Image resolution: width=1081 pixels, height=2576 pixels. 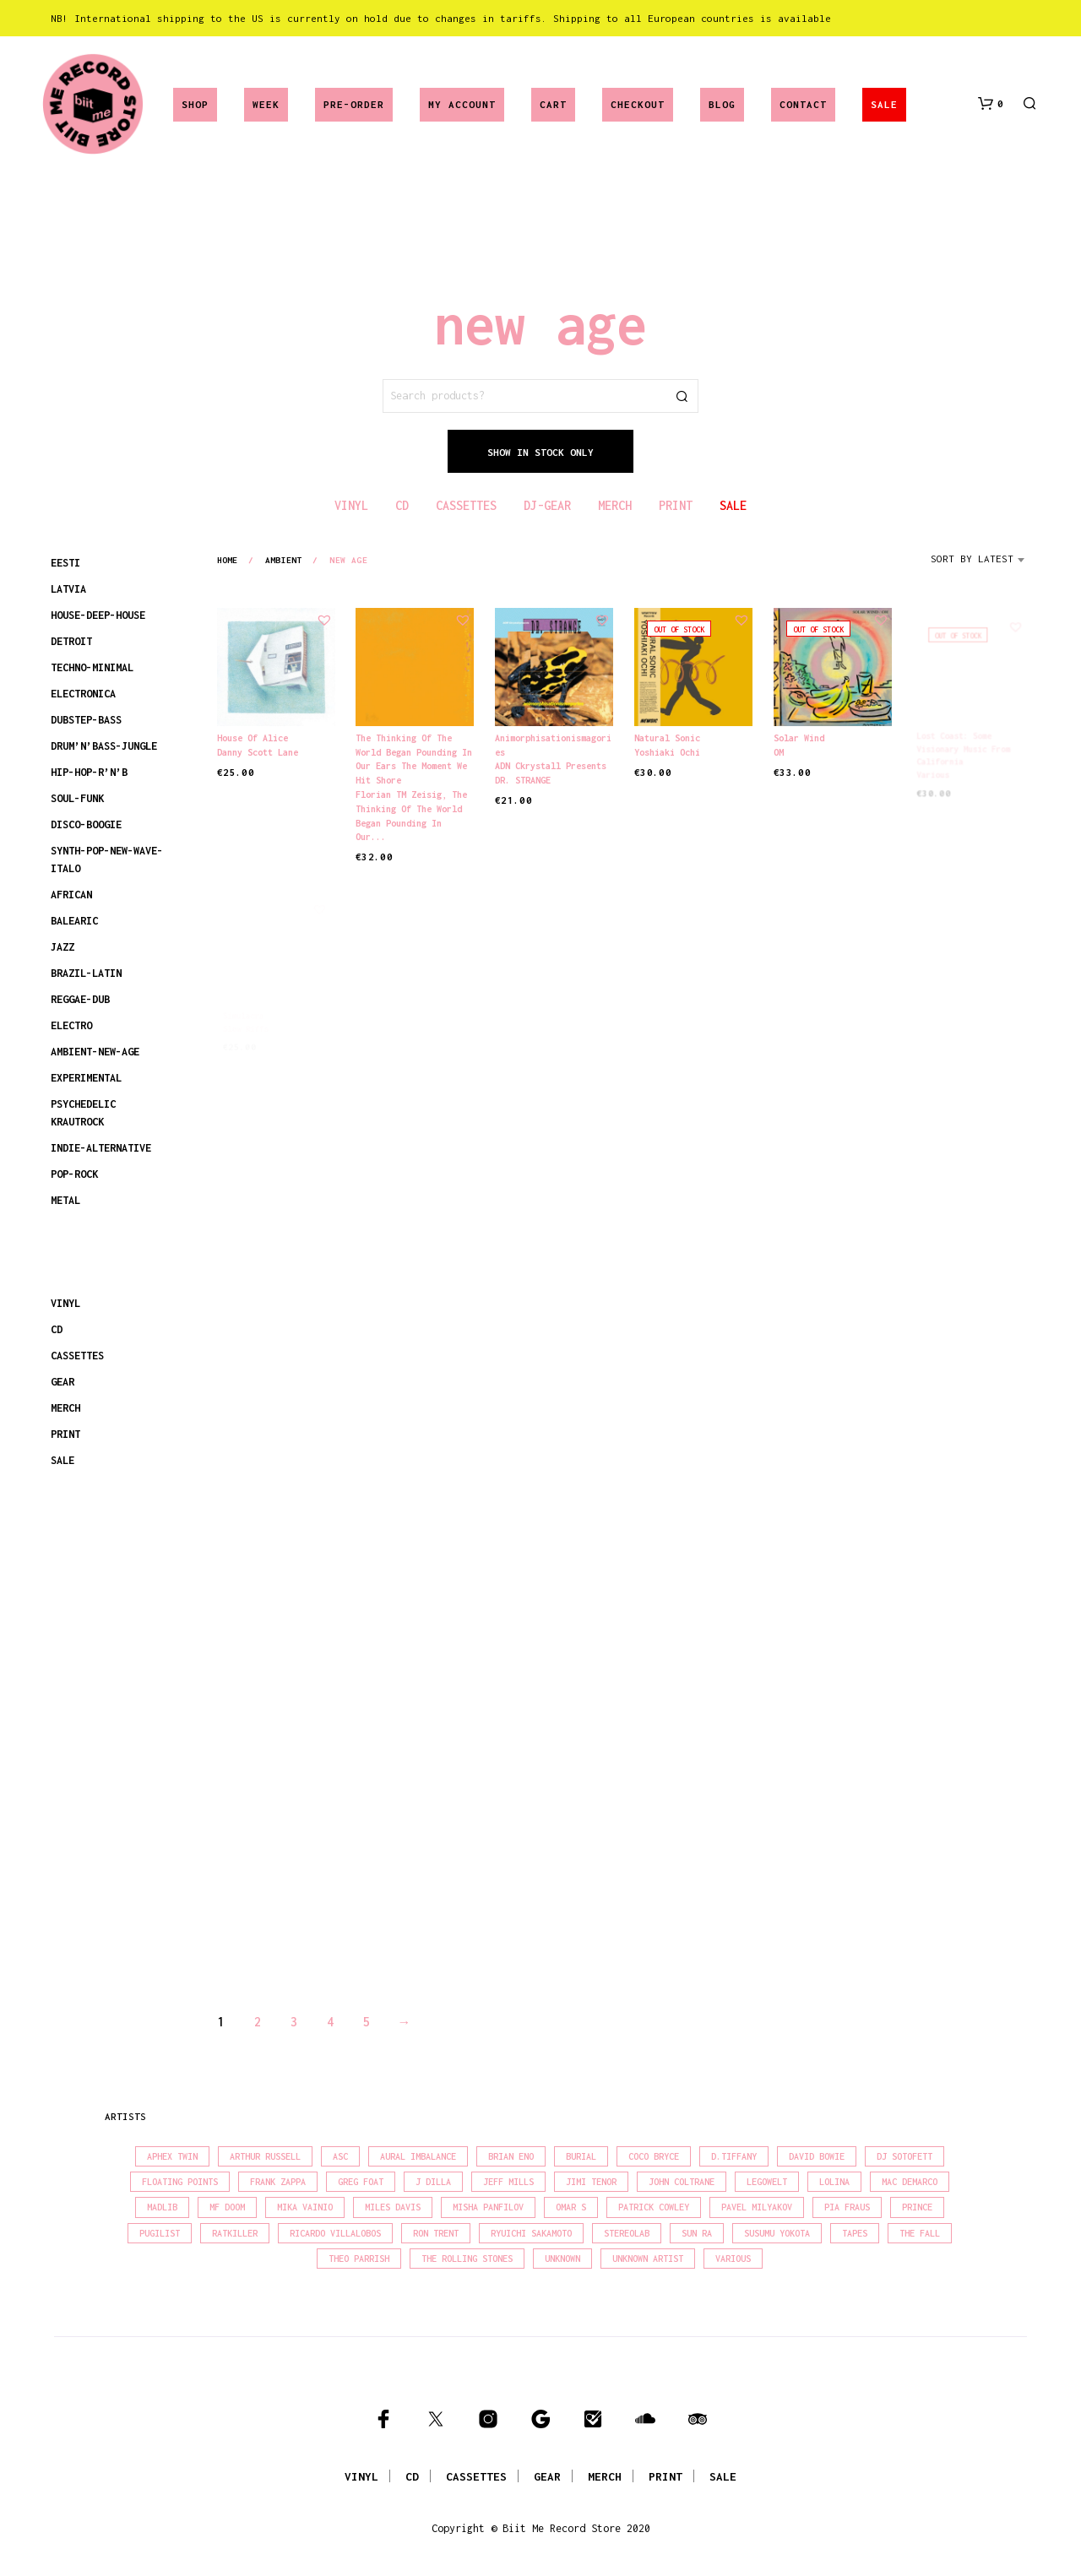 What do you see at coordinates (571, 2207) in the screenshot?
I see `Omar S [Omar S (26 products)]` at bounding box center [571, 2207].